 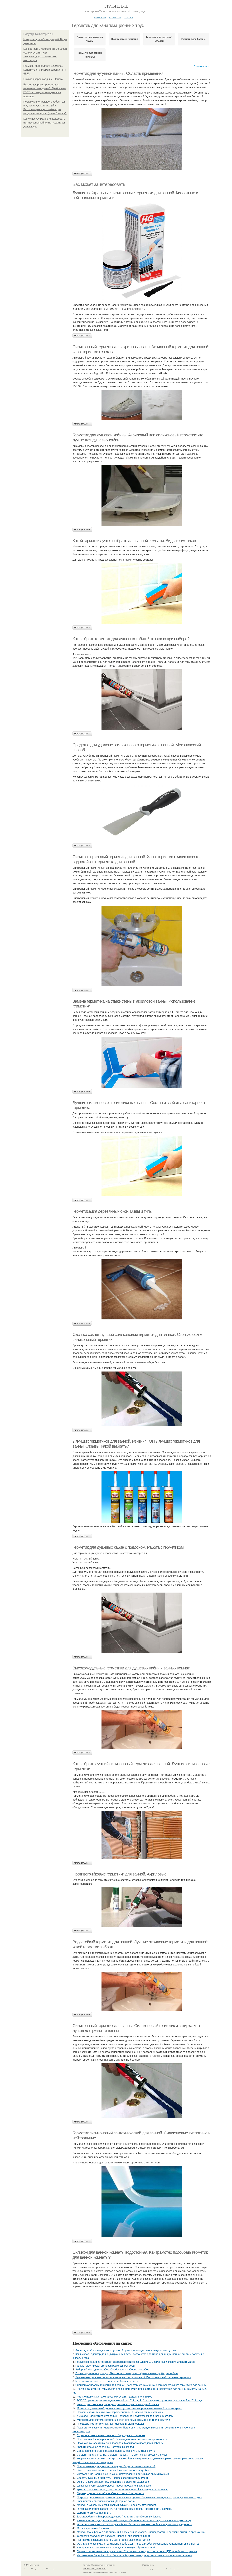 I want to click on Подключение дифавтомата в трехфазной сети с заземлением. Схемы подключения дифавтоматов, so click(x=135, y=2361).